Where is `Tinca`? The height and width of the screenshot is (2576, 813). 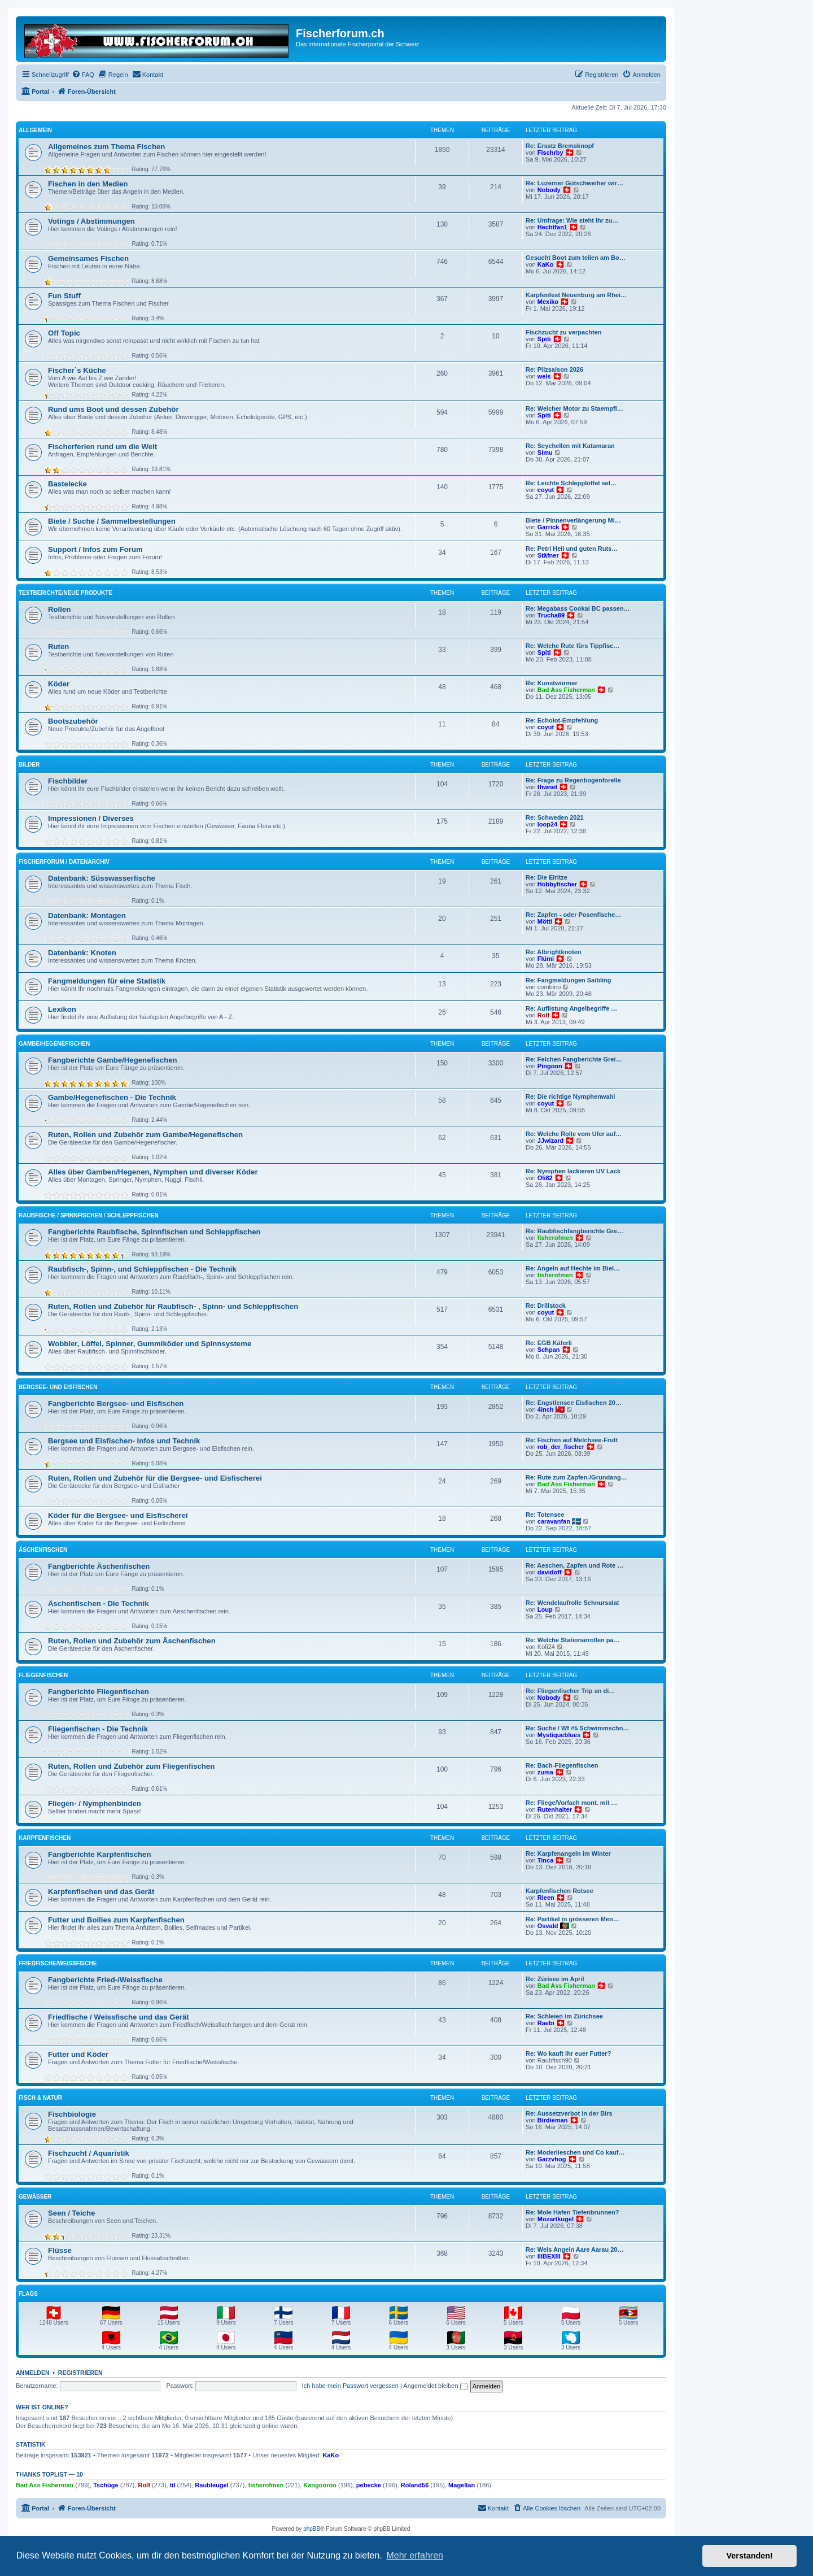
Tinca is located at coordinates (545, 1860).